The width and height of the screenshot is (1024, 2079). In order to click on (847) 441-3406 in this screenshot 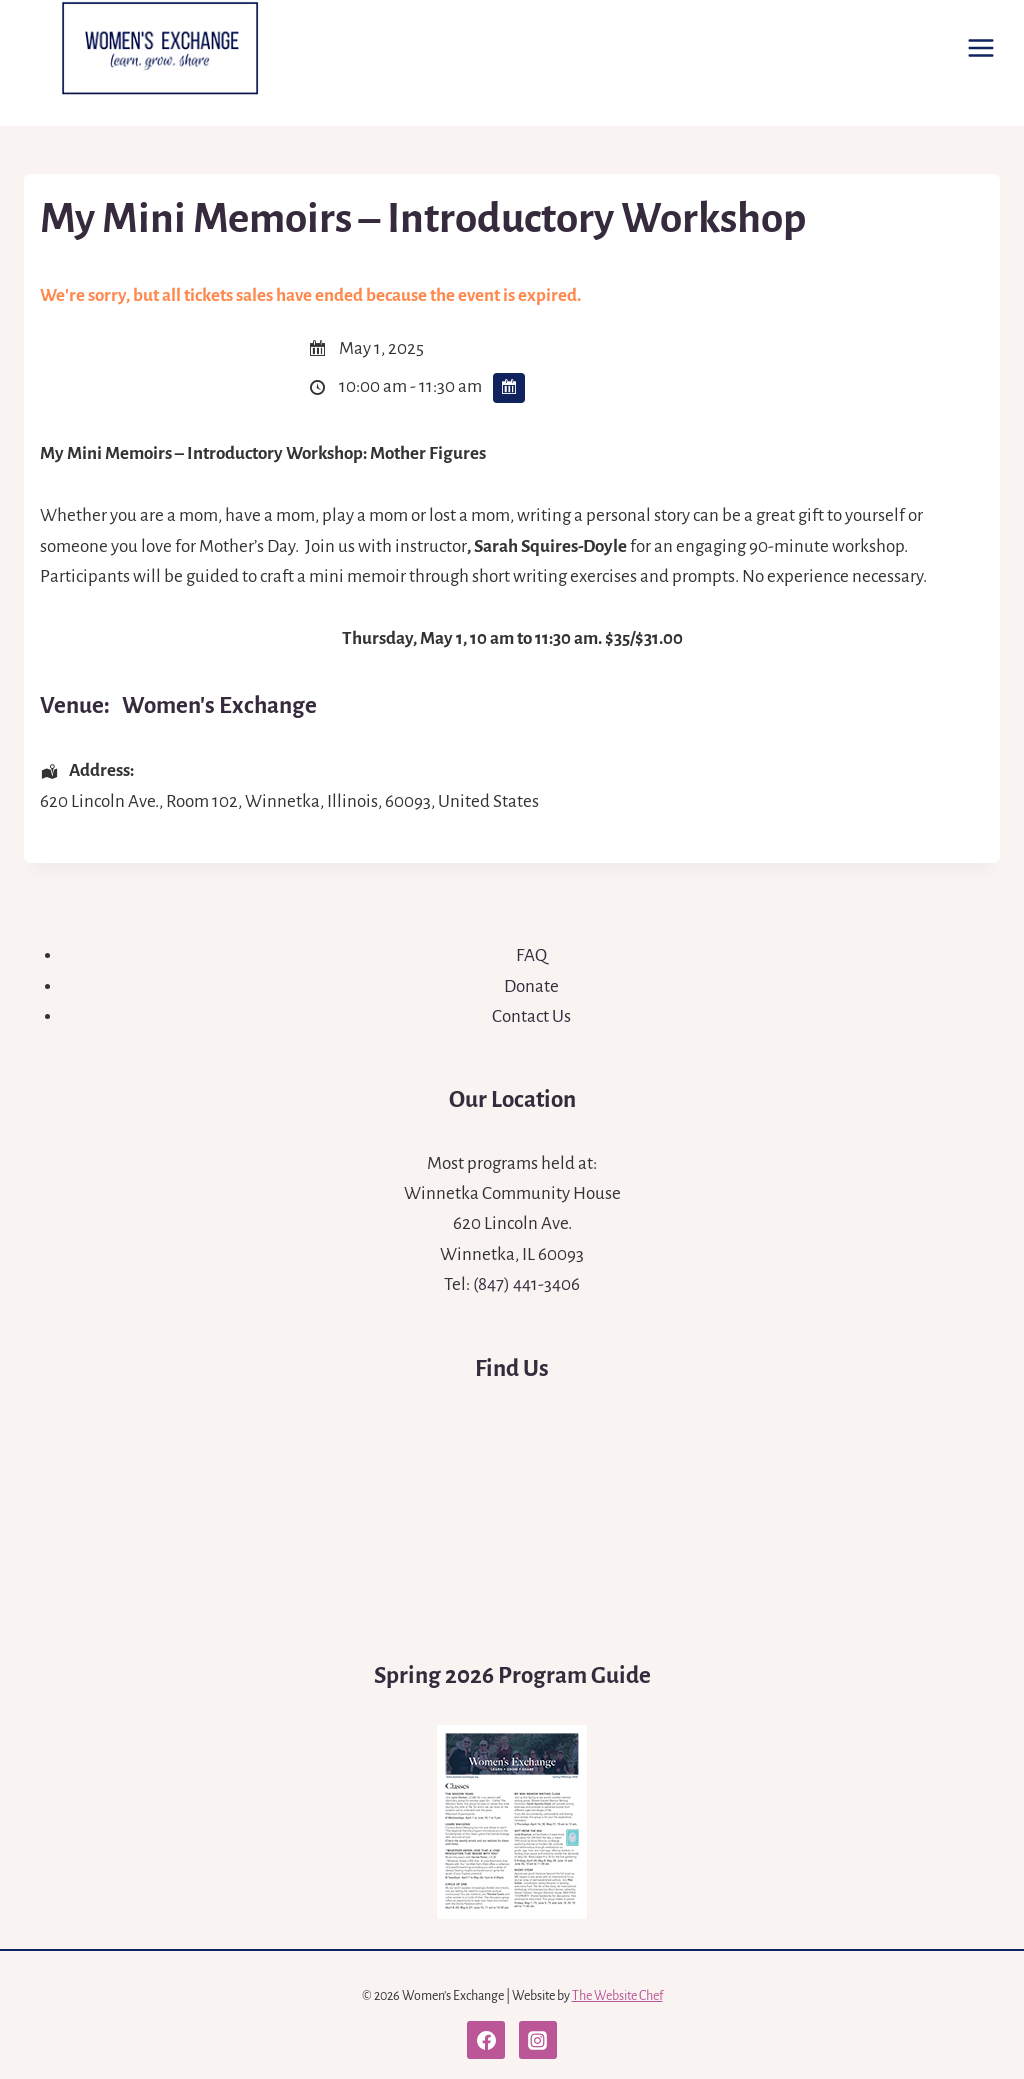, I will do `click(526, 1284)`.